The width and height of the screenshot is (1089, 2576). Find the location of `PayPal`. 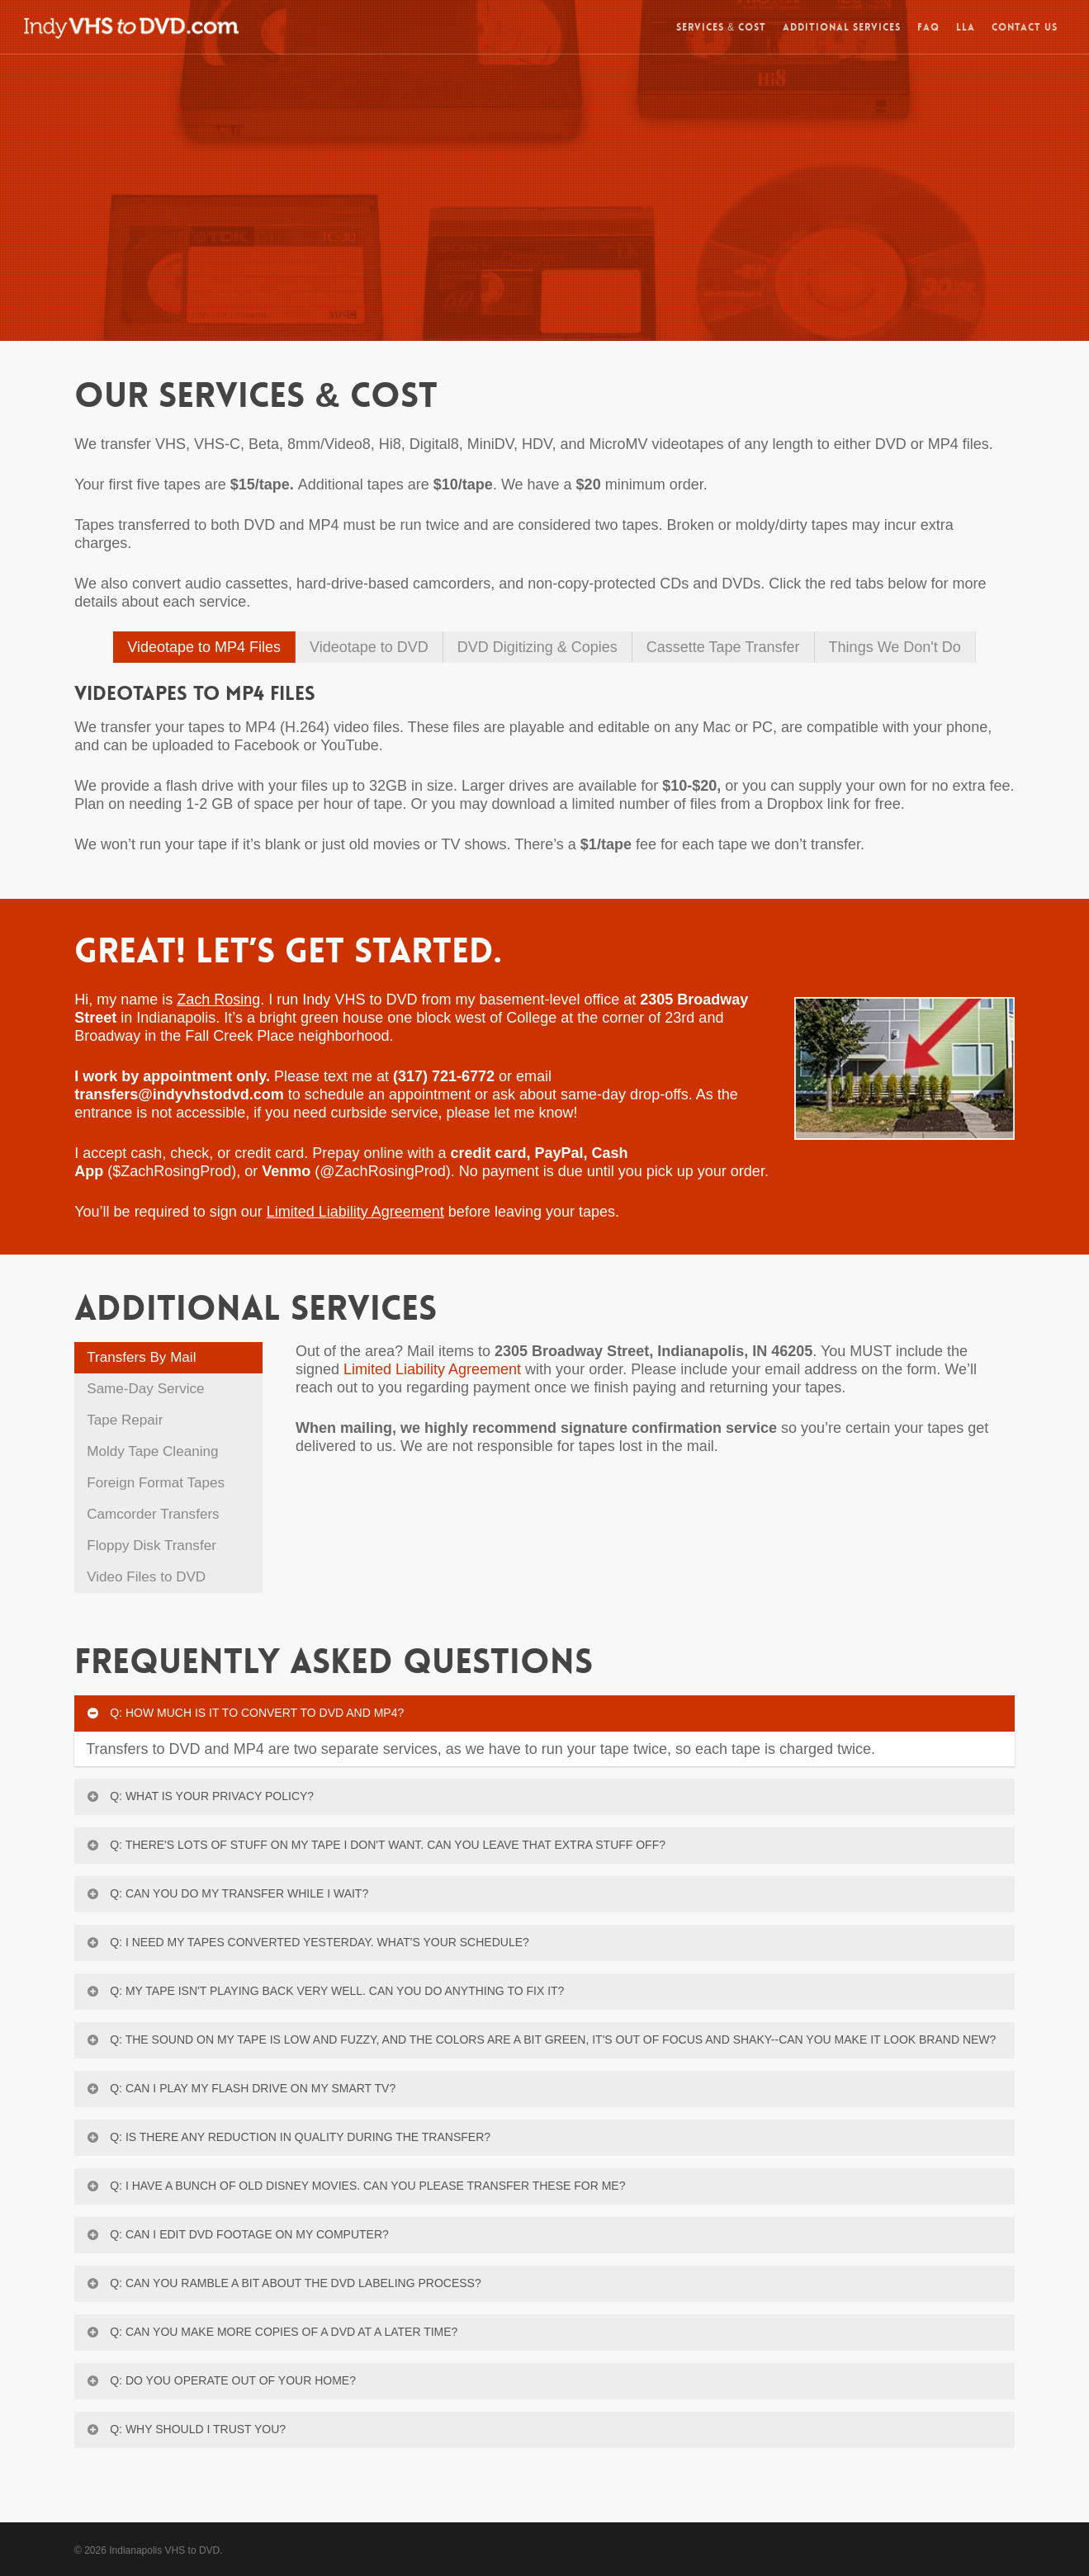

PayPal is located at coordinates (559, 1153).